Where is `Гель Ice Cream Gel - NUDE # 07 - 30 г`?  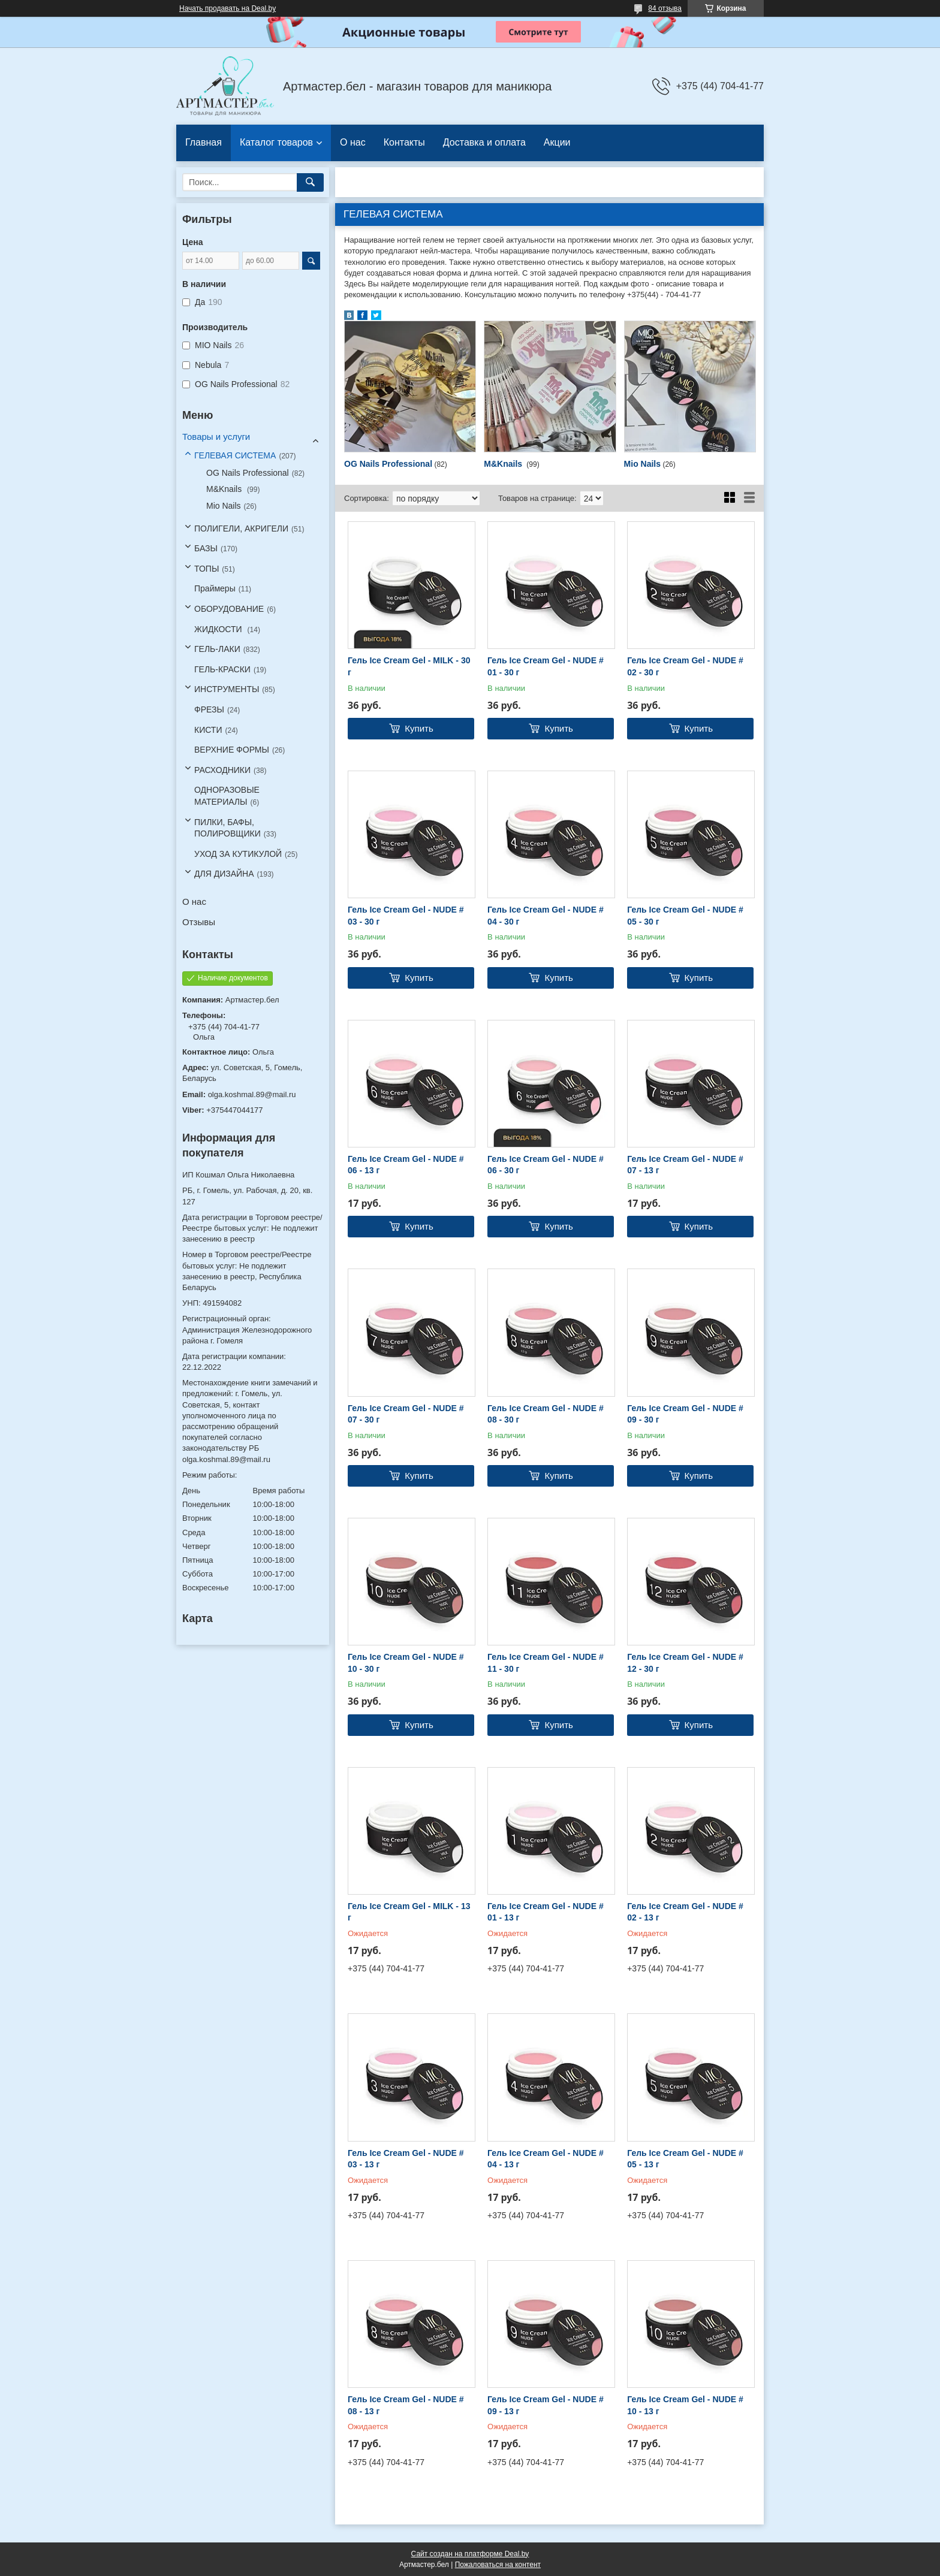 Гель Ice Cream Gel - NUDE # 07 - 30 г is located at coordinates (406, 1414).